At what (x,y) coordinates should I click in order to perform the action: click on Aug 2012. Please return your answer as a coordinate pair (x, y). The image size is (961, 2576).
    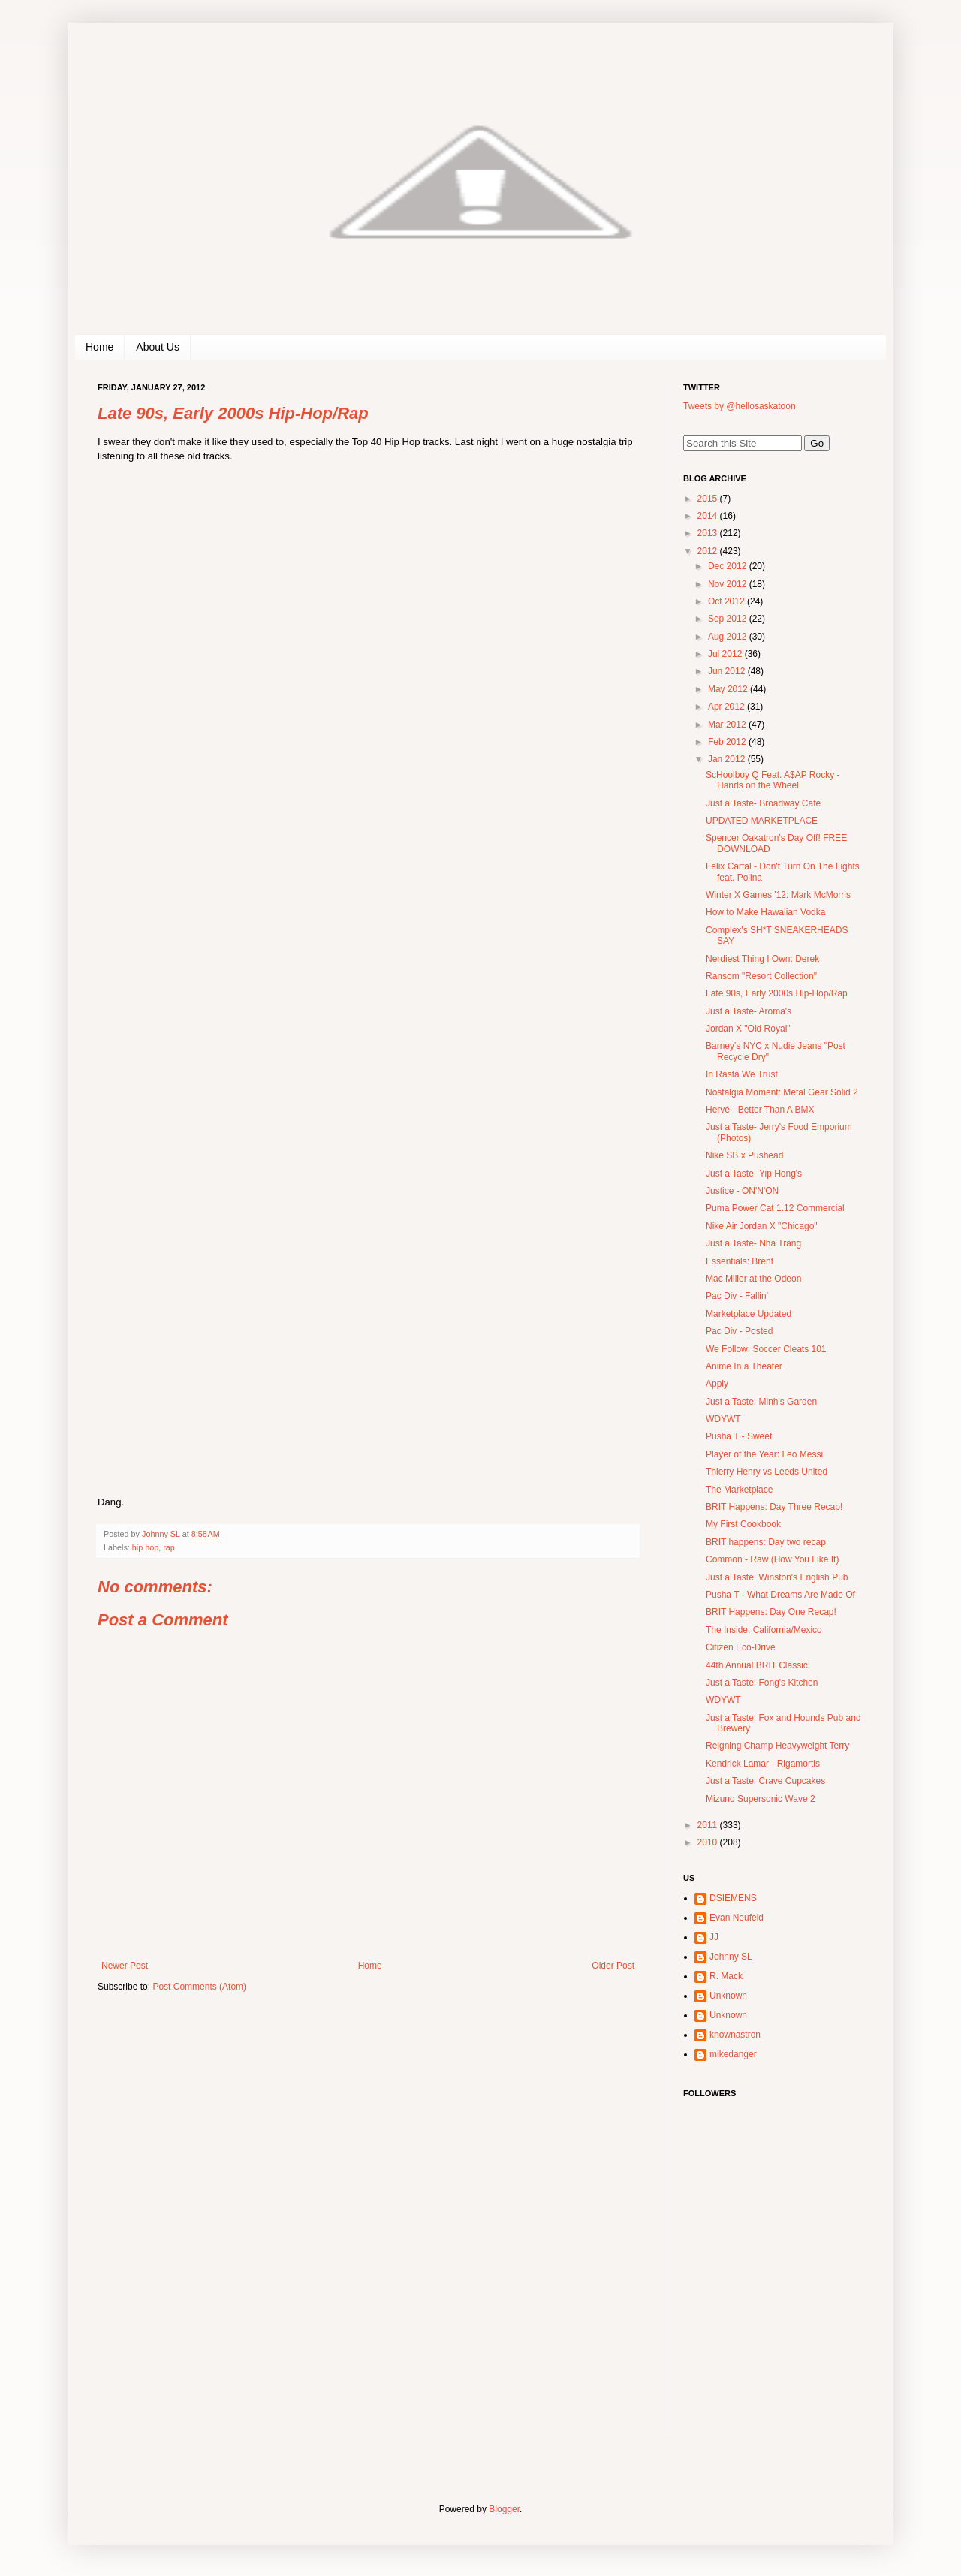
    Looking at the image, I should click on (728, 636).